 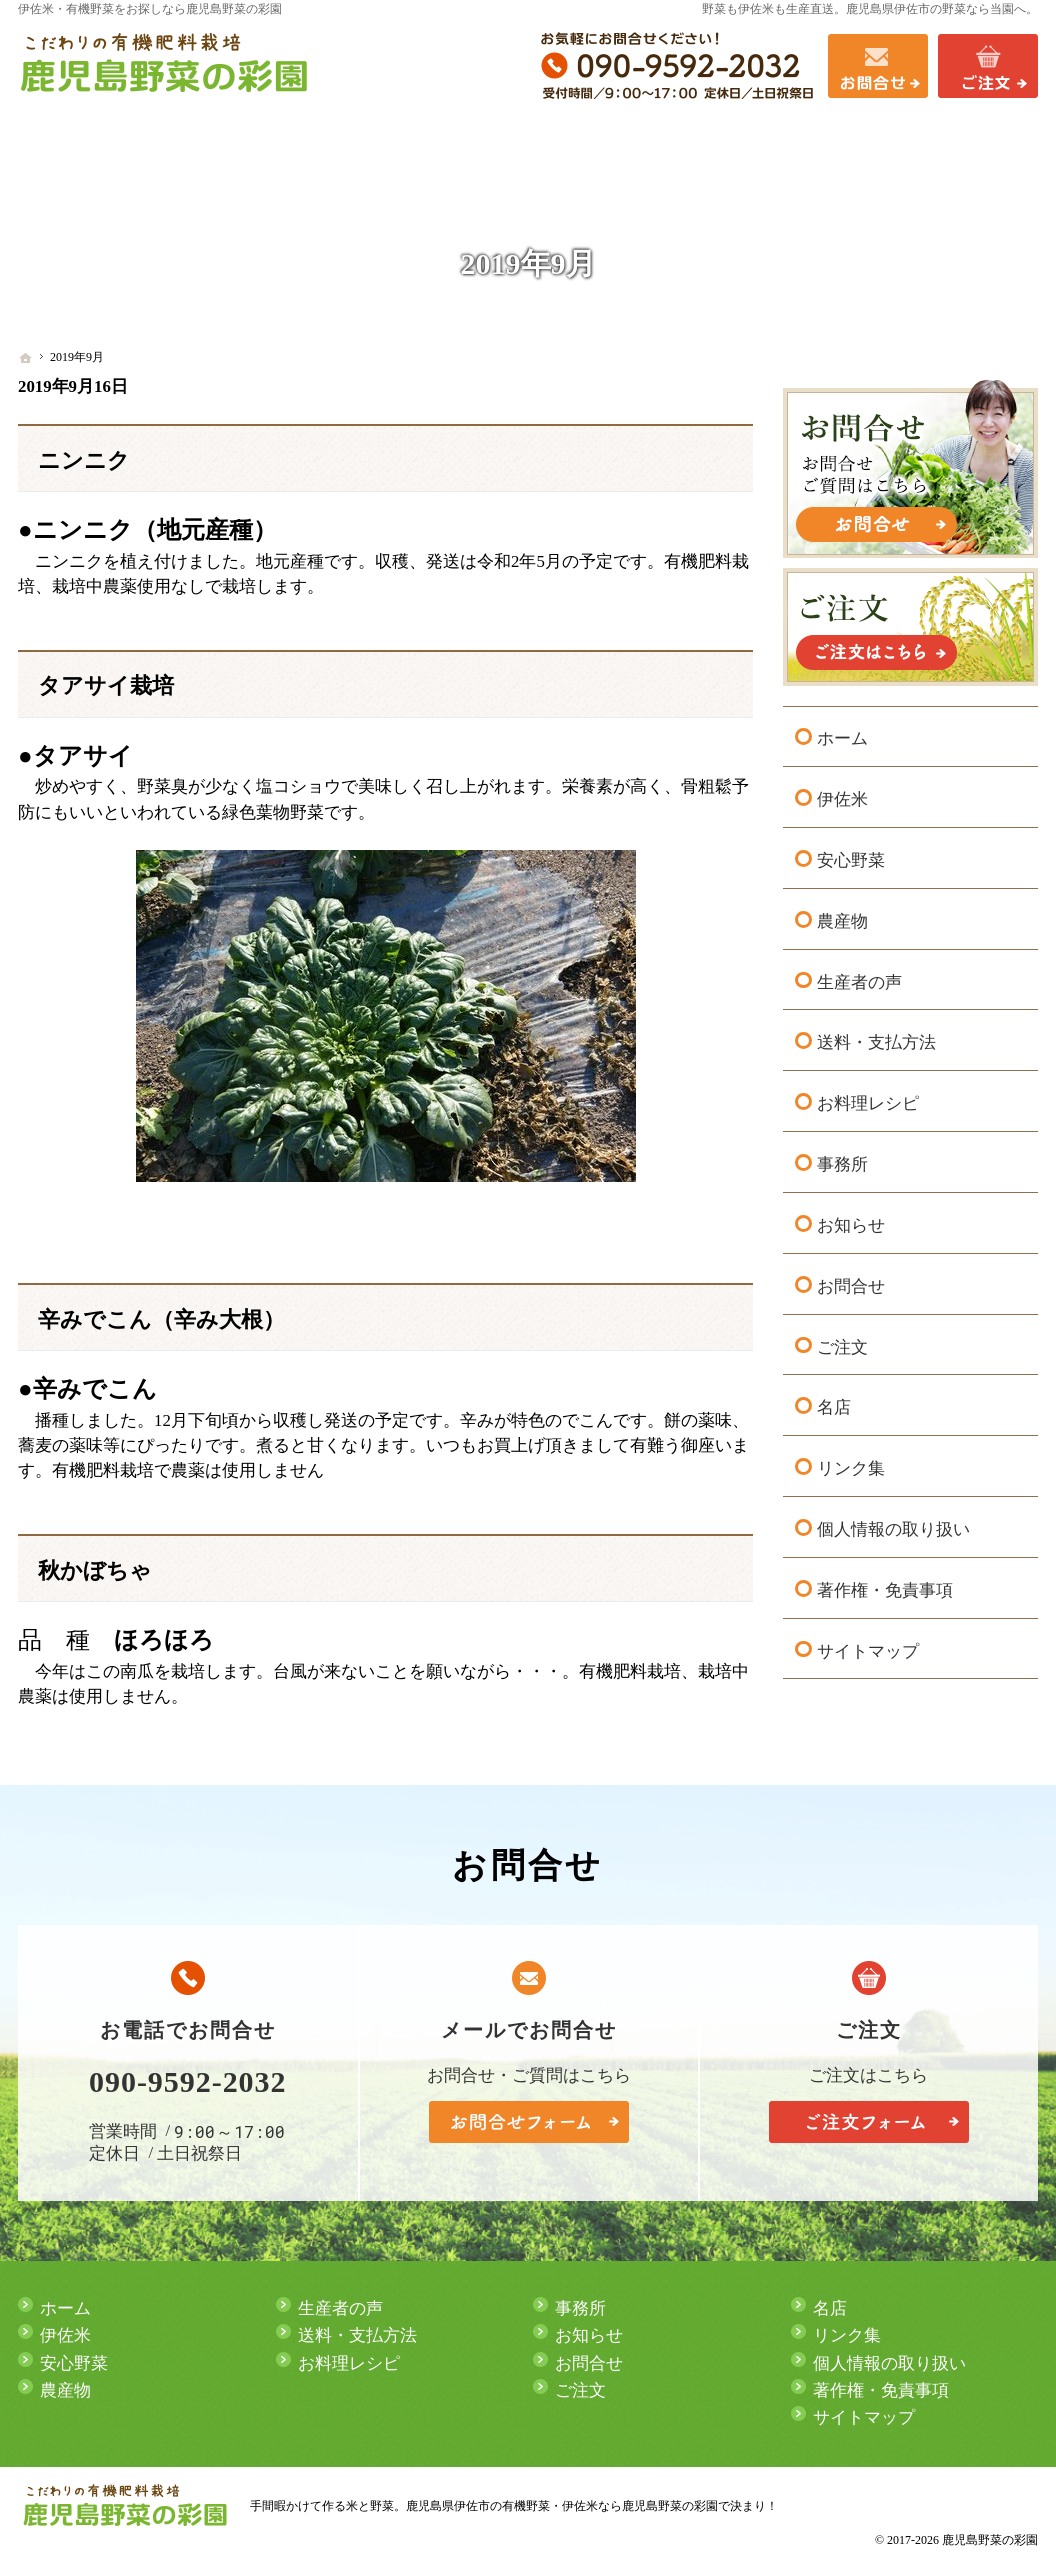 I want to click on 鹿児島県伊佐市の有機野菜・伊佐米なら鹿児島野菜の彩園, so click(x=562, y=2506).